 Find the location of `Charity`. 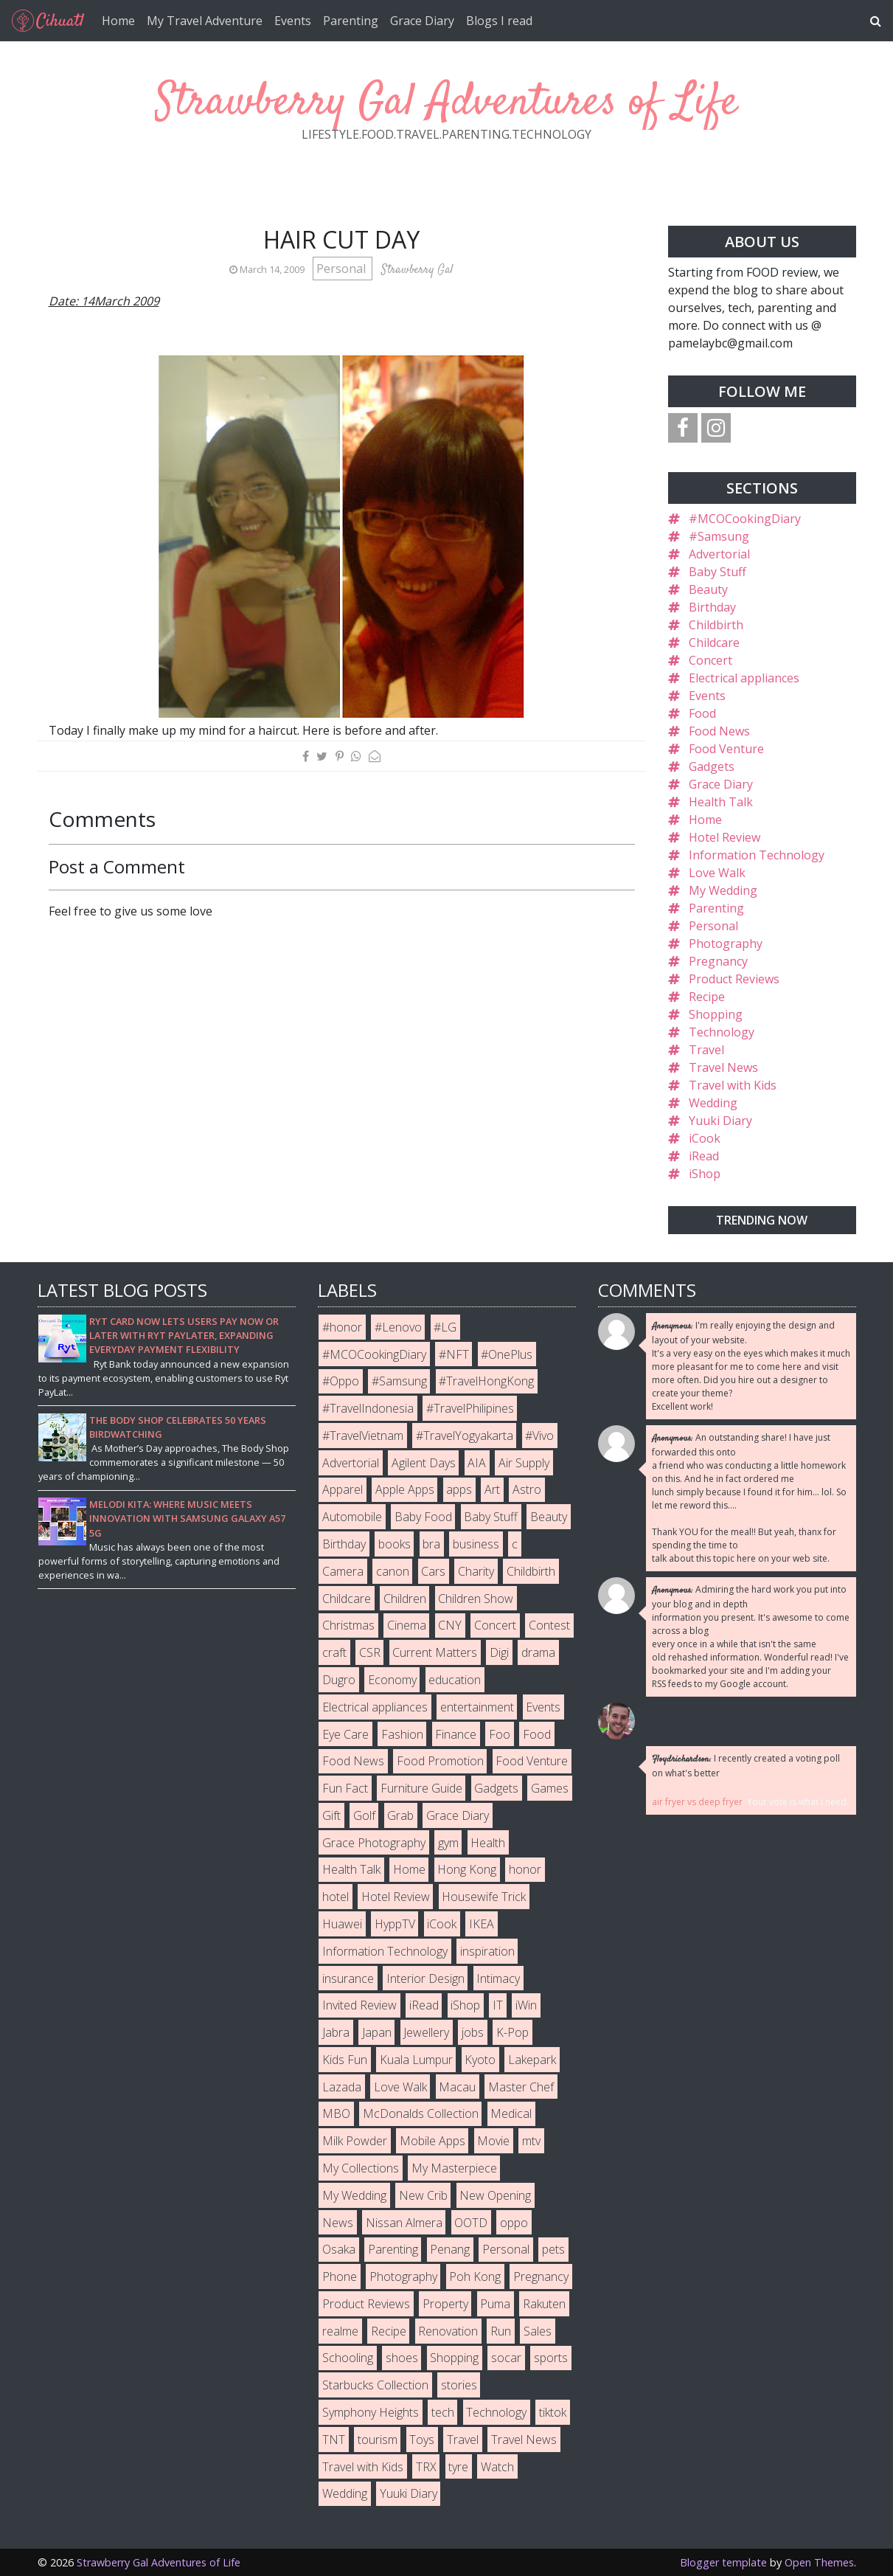

Charity is located at coordinates (476, 1571).